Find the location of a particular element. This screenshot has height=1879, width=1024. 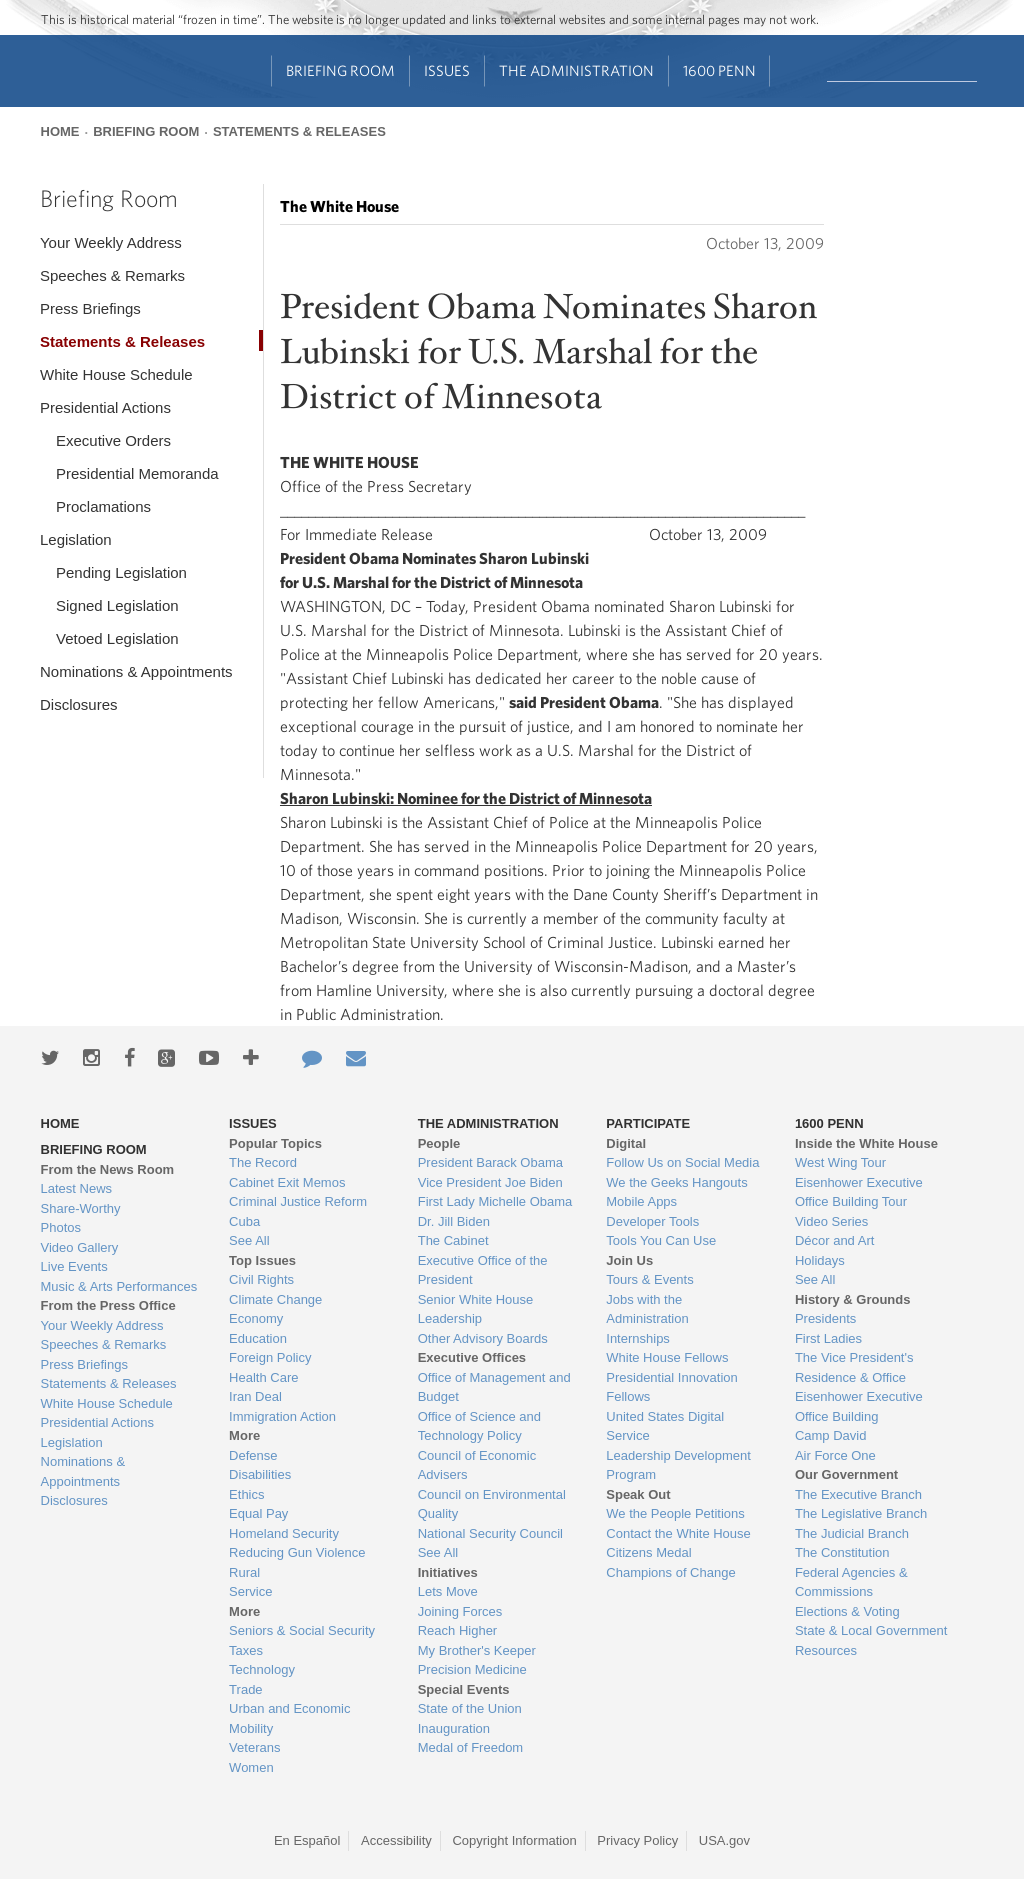

Trade is located at coordinates (245, 1689).